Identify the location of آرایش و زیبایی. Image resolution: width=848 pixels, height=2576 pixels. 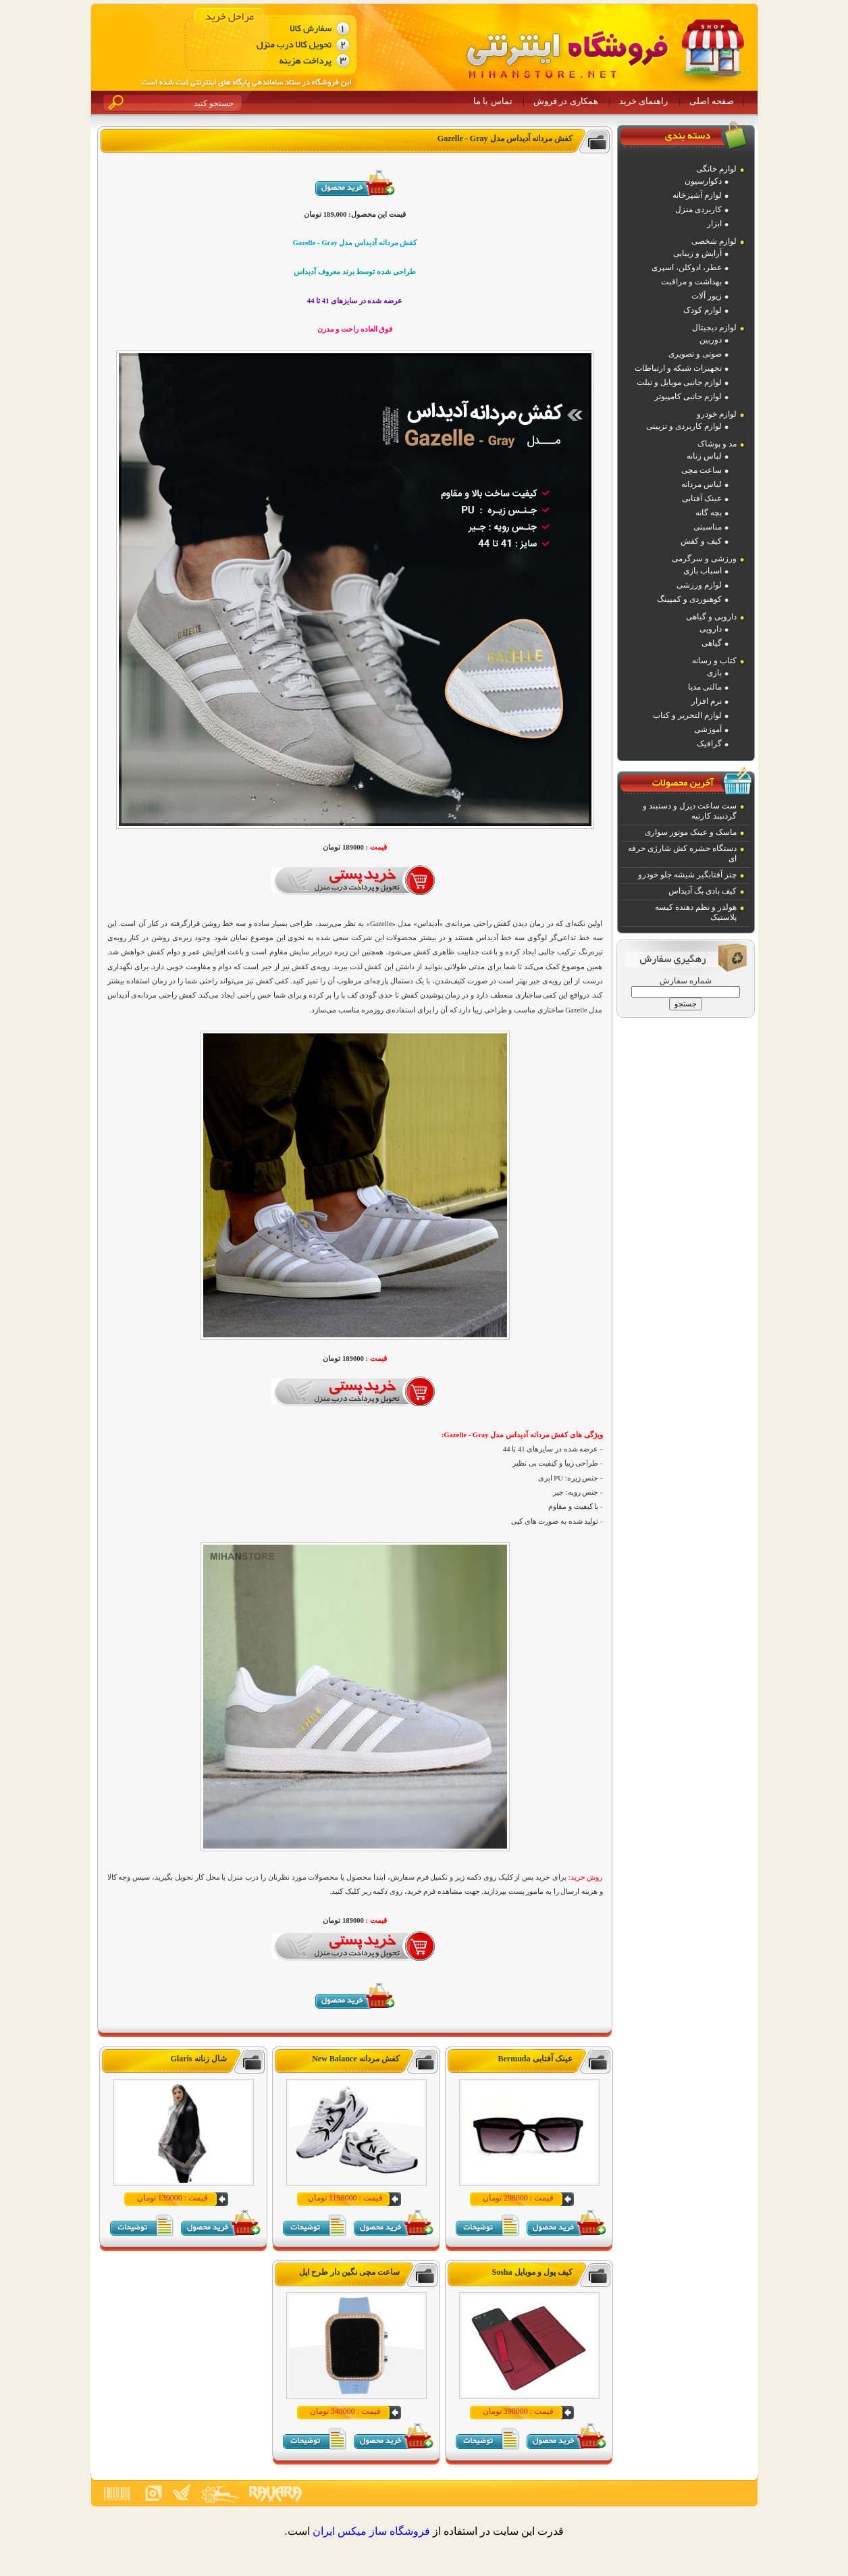
(697, 253).